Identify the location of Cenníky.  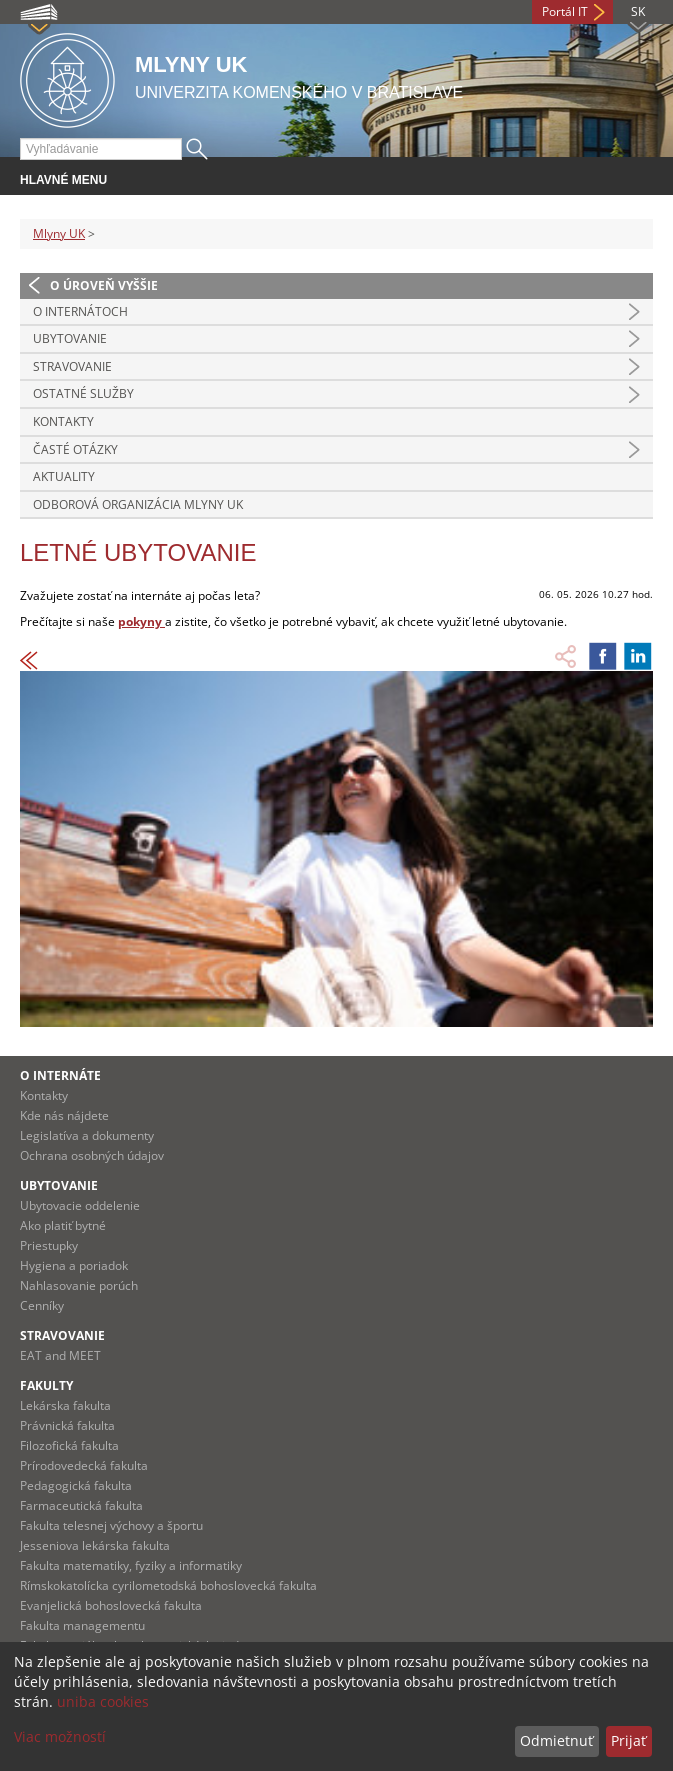
(42, 1305).